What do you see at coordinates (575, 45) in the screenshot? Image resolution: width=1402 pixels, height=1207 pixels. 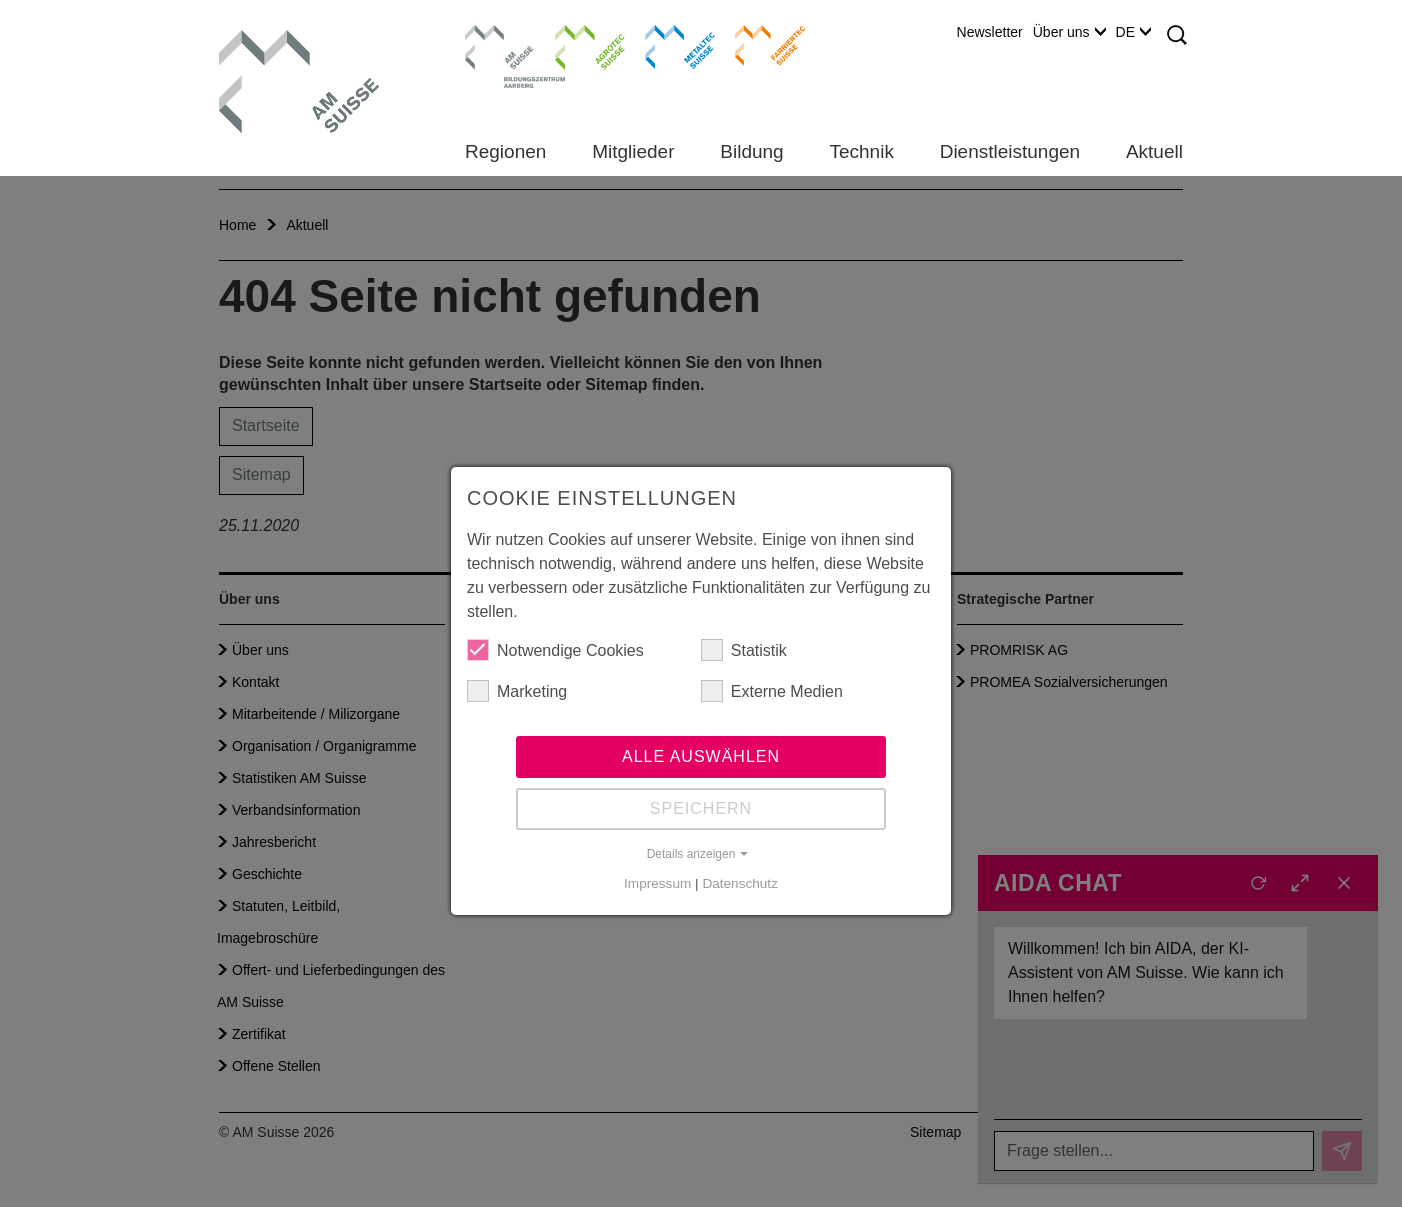 I see `Agrotec Suisse` at bounding box center [575, 45].